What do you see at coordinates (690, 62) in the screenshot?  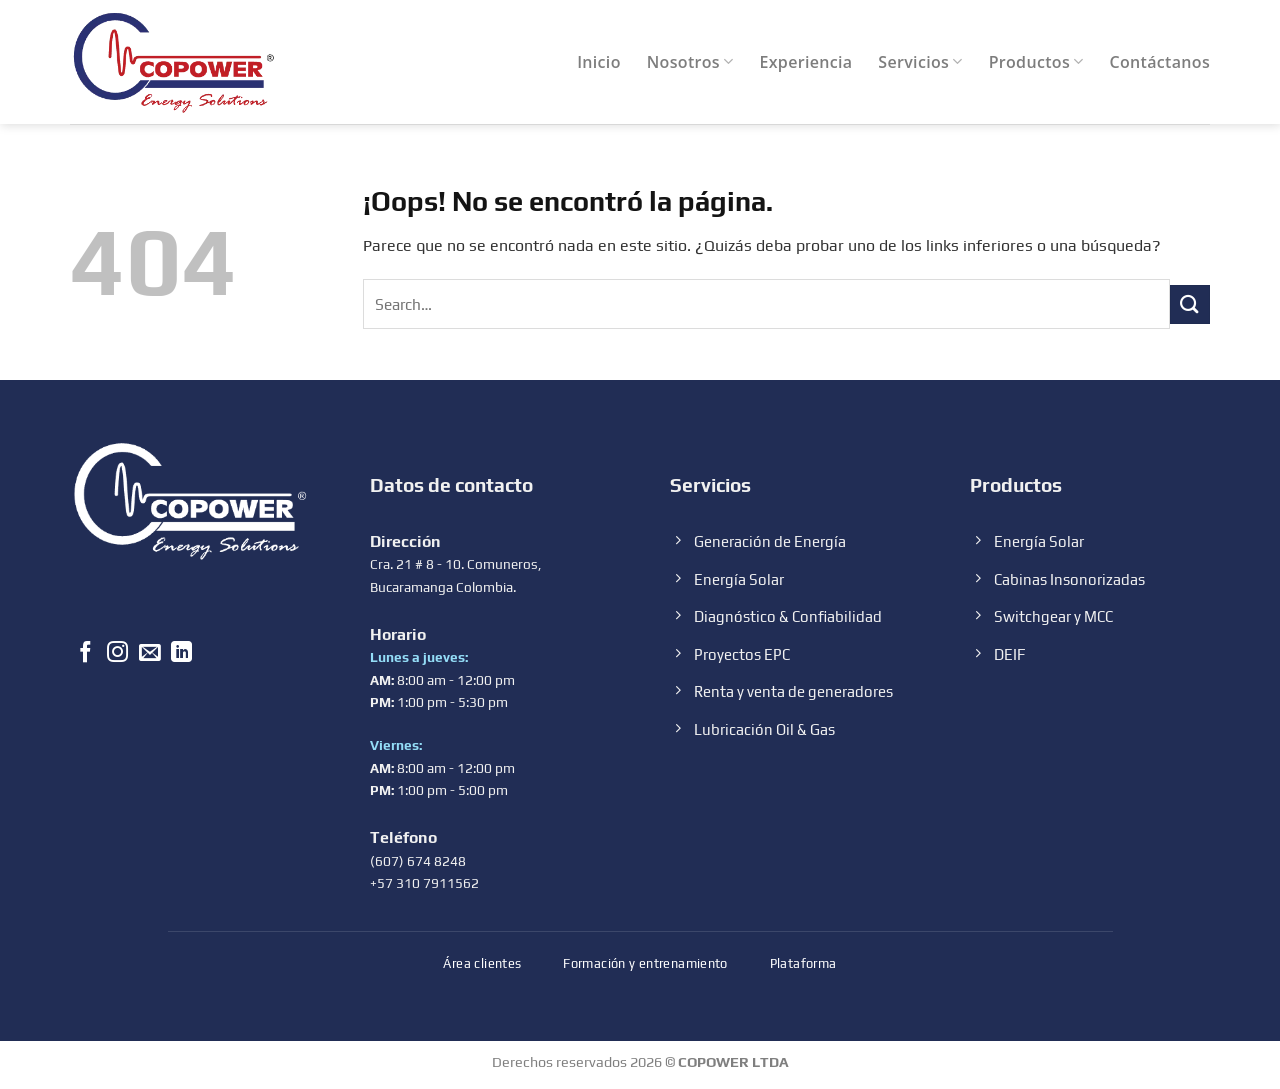 I see `Nosotros` at bounding box center [690, 62].